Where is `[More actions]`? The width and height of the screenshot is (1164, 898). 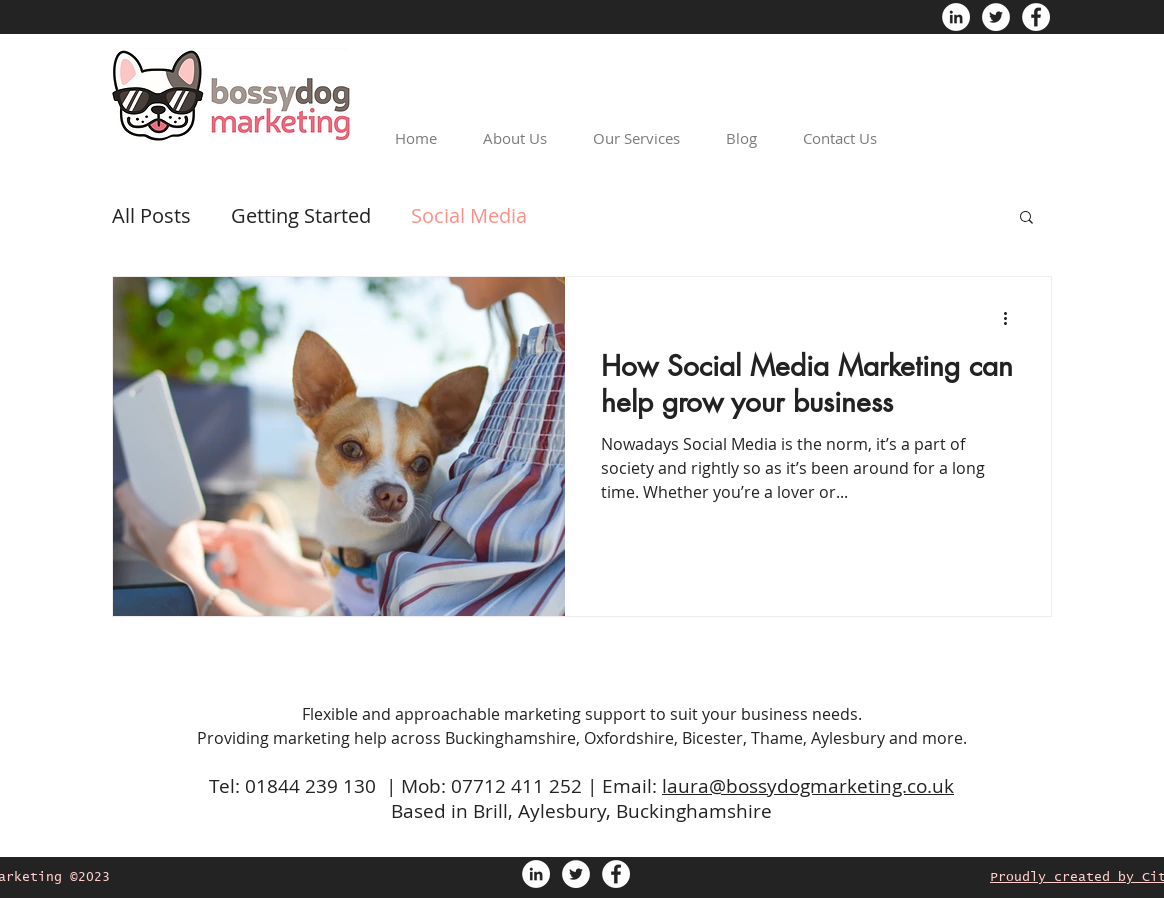
[More actions] is located at coordinates (1012, 318).